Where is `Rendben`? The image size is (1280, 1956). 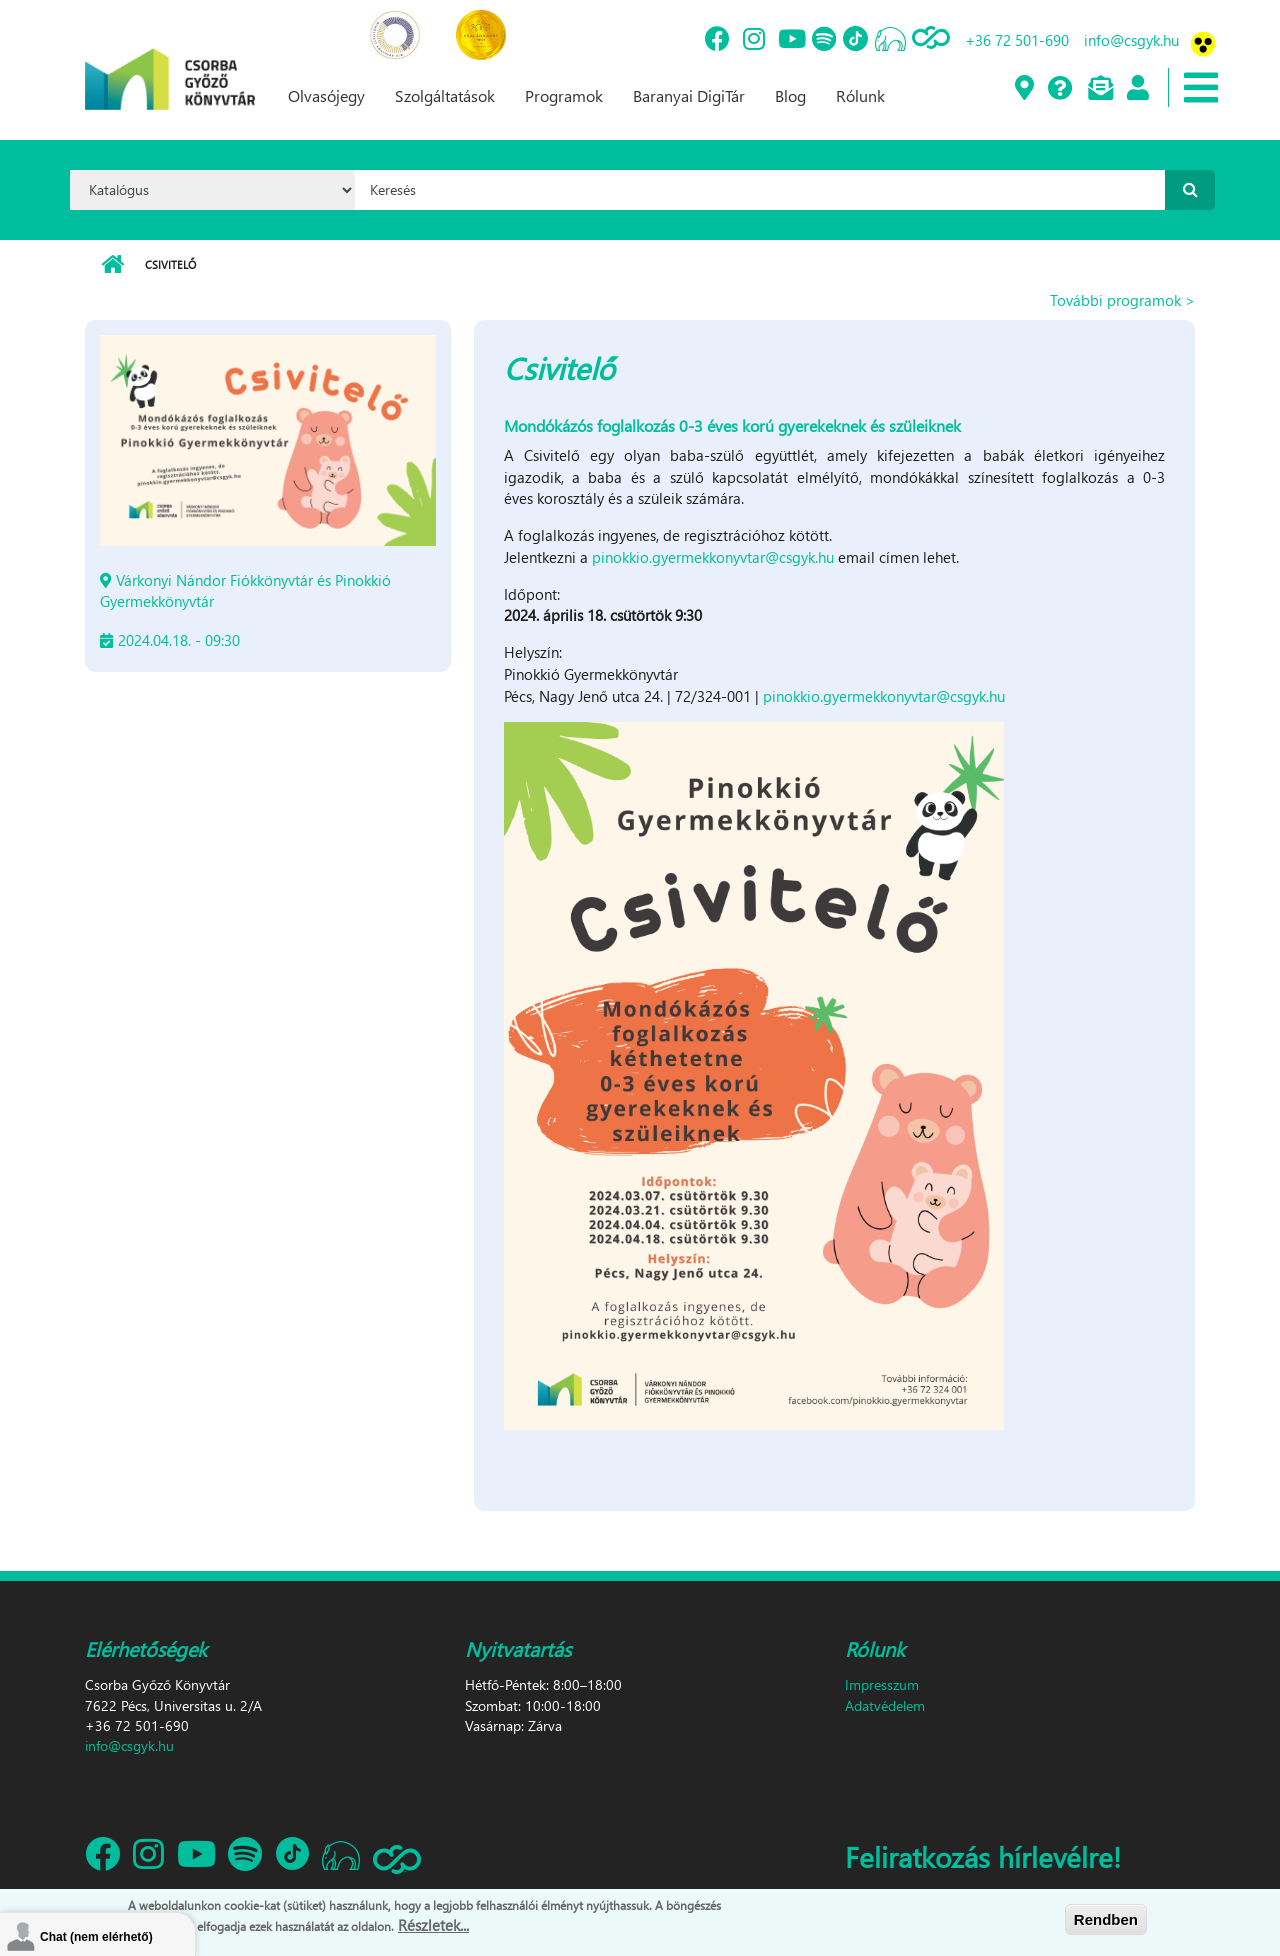 Rendben is located at coordinates (1106, 1921).